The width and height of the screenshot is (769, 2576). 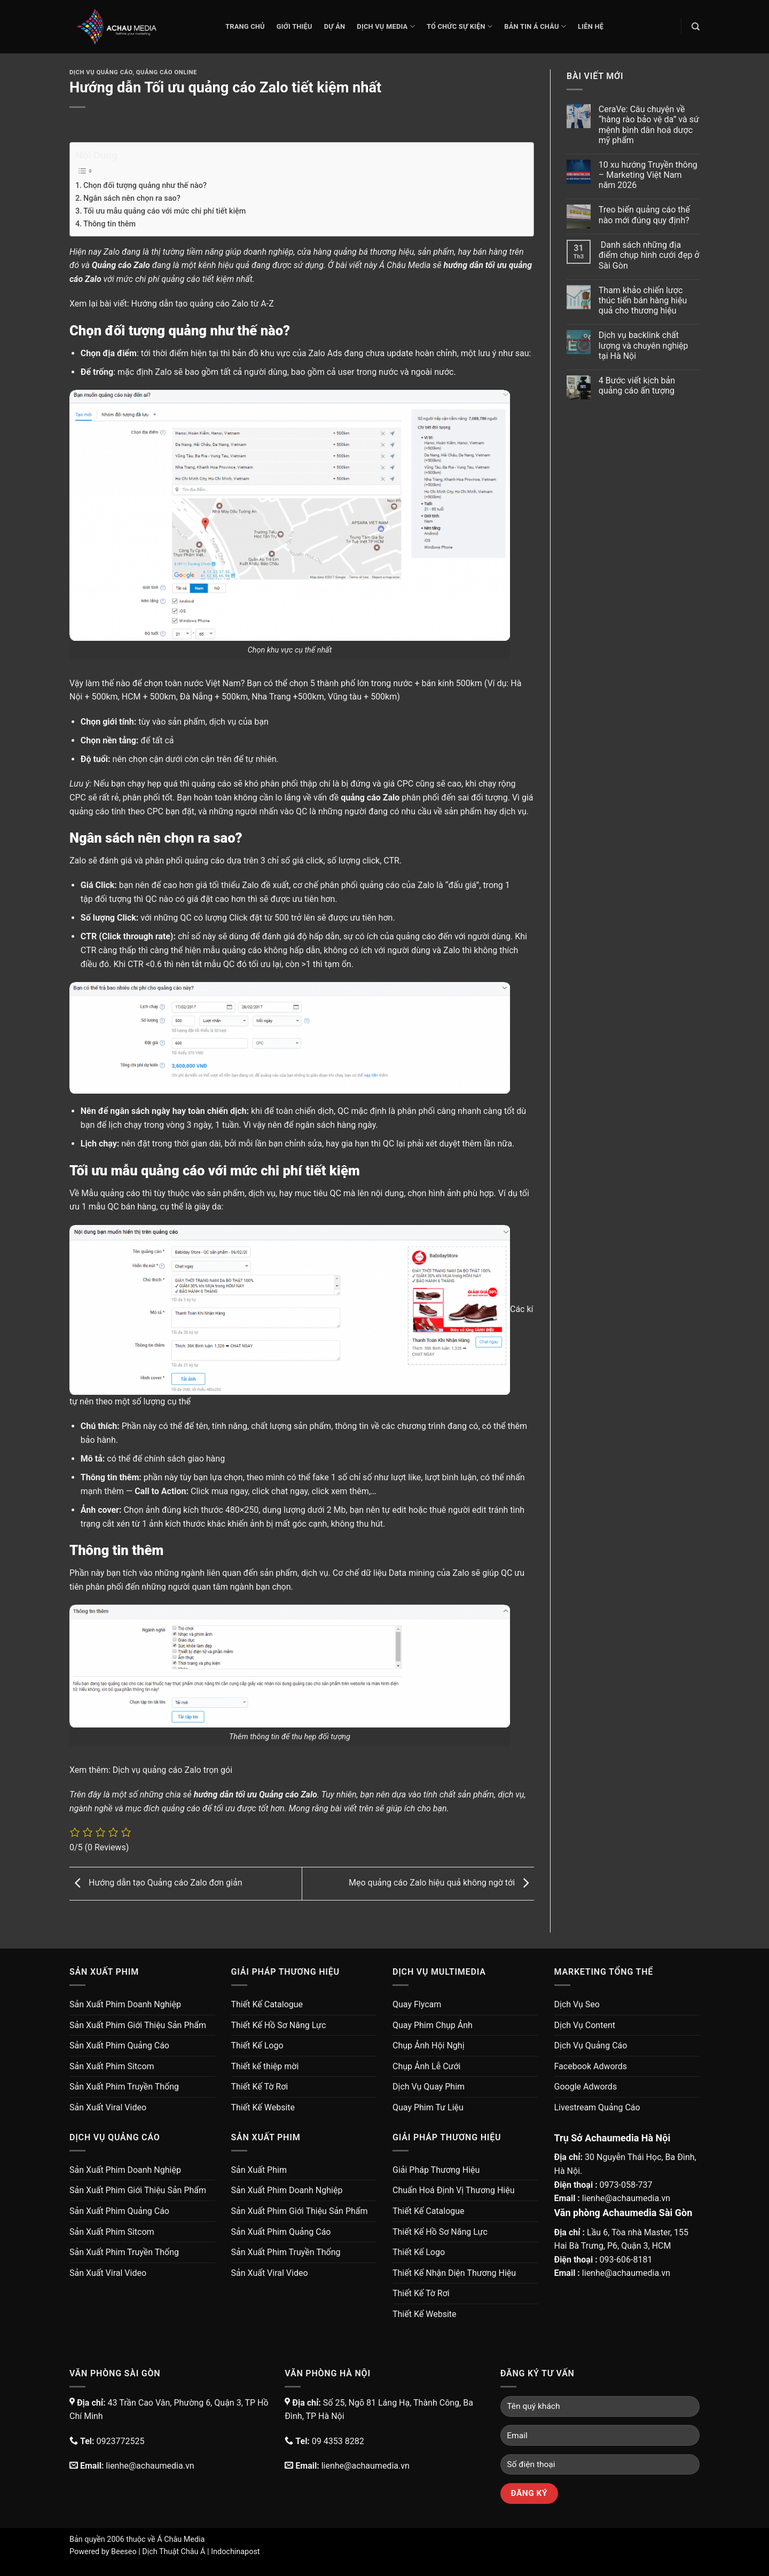 What do you see at coordinates (643, 345) in the screenshot?
I see `Dịch vụ backlink chất lượng và chuyên nghiệp tại Hà Nội` at bounding box center [643, 345].